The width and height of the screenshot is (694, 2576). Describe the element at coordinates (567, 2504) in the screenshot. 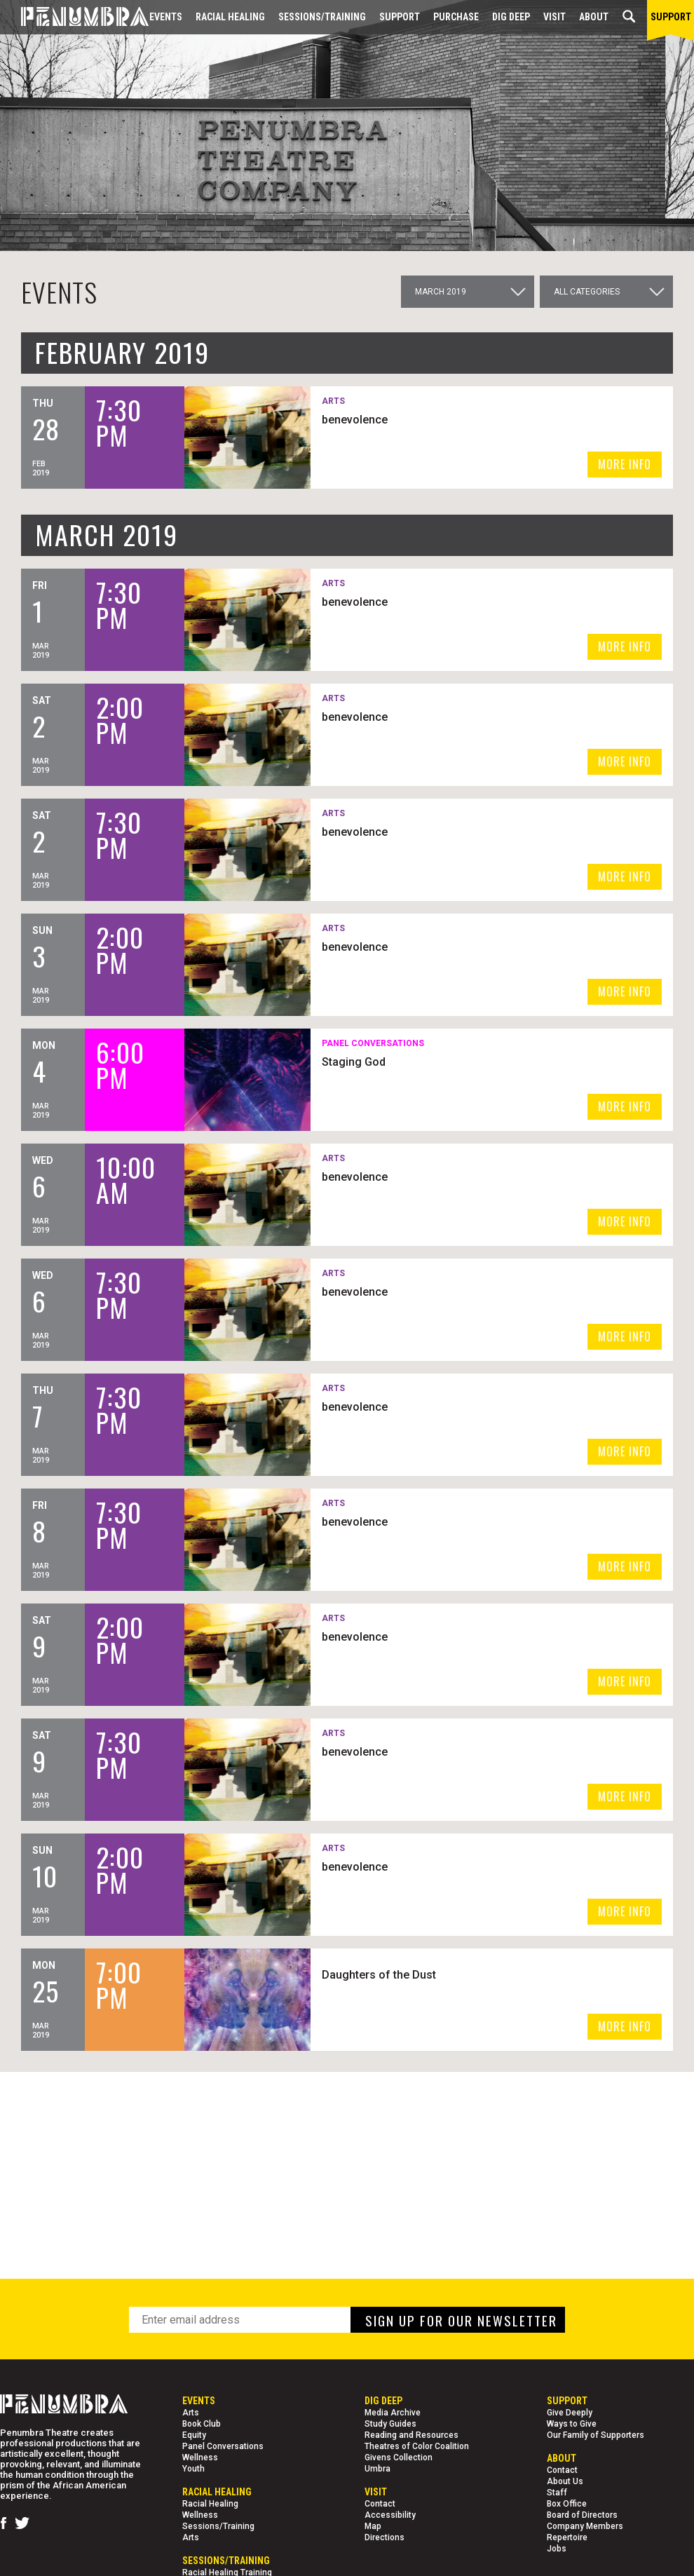

I see `Box Office` at that location.